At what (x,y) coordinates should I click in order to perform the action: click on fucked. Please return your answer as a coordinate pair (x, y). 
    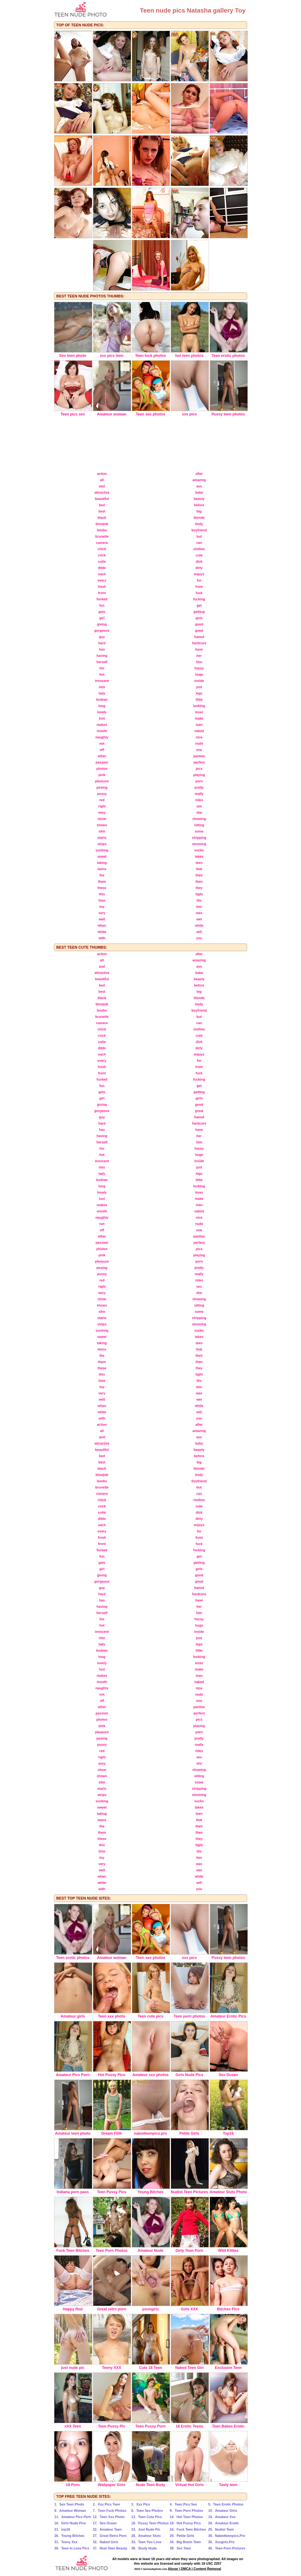
    Looking at the image, I should click on (102, 599).